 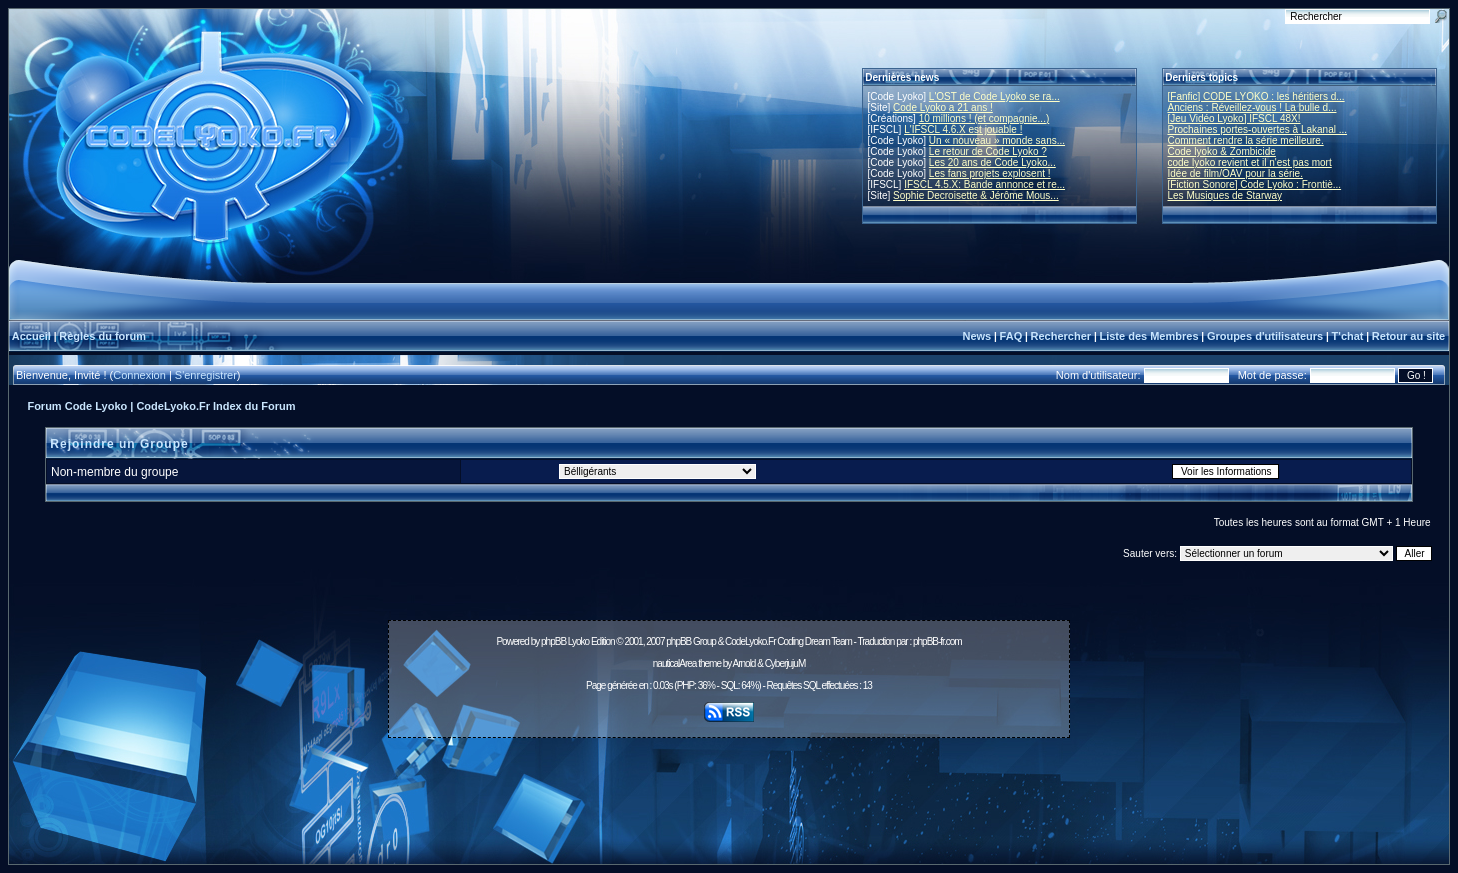 I want to click on News, so click(x=976, y=336).